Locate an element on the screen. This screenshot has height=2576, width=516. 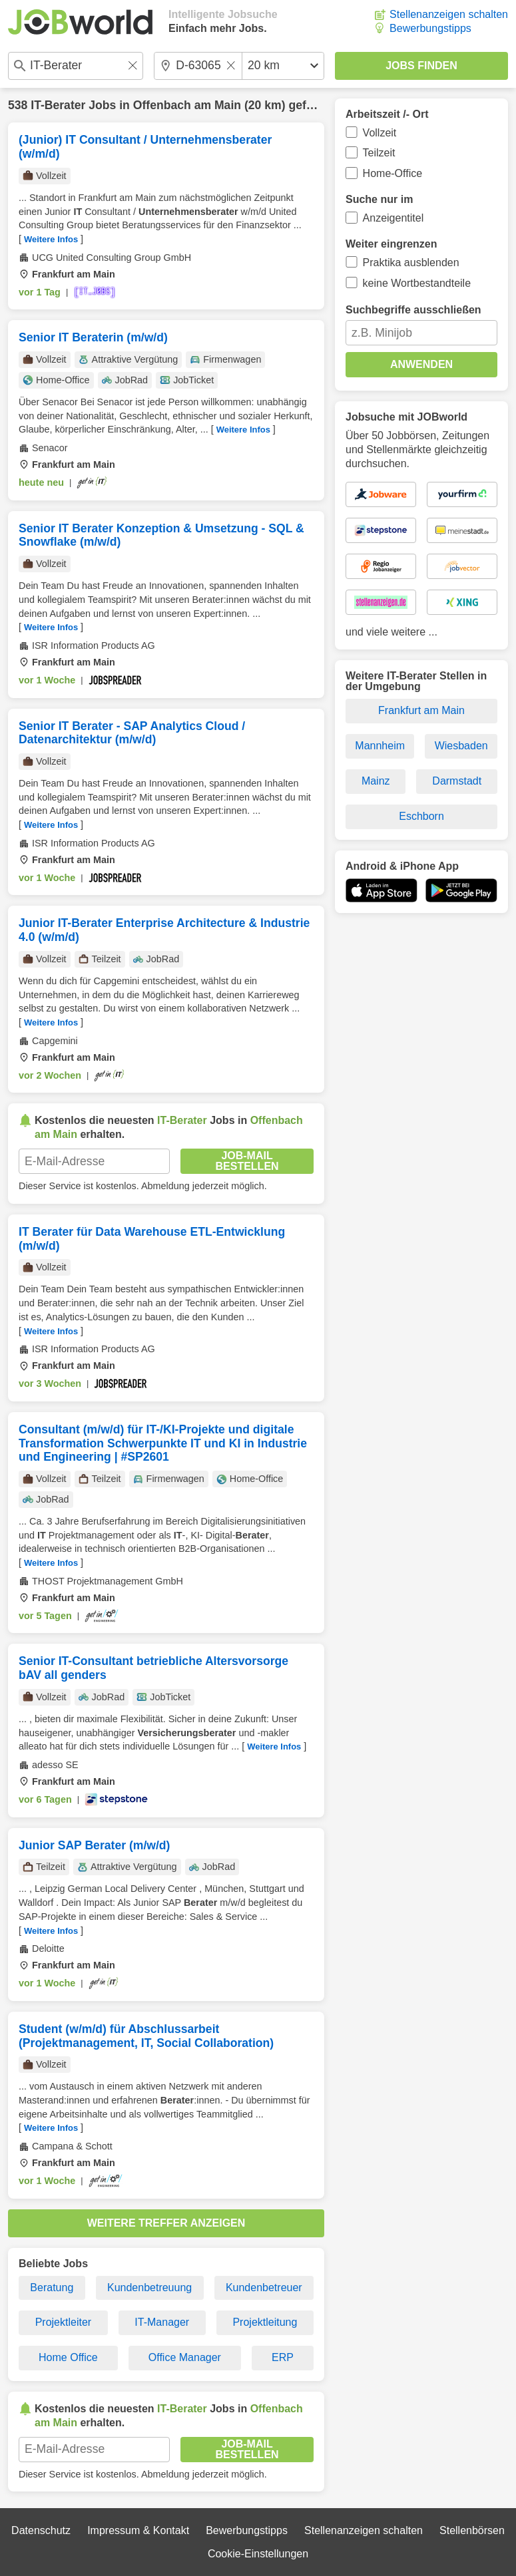
Office Manager is located at coordinates (184, 2357).